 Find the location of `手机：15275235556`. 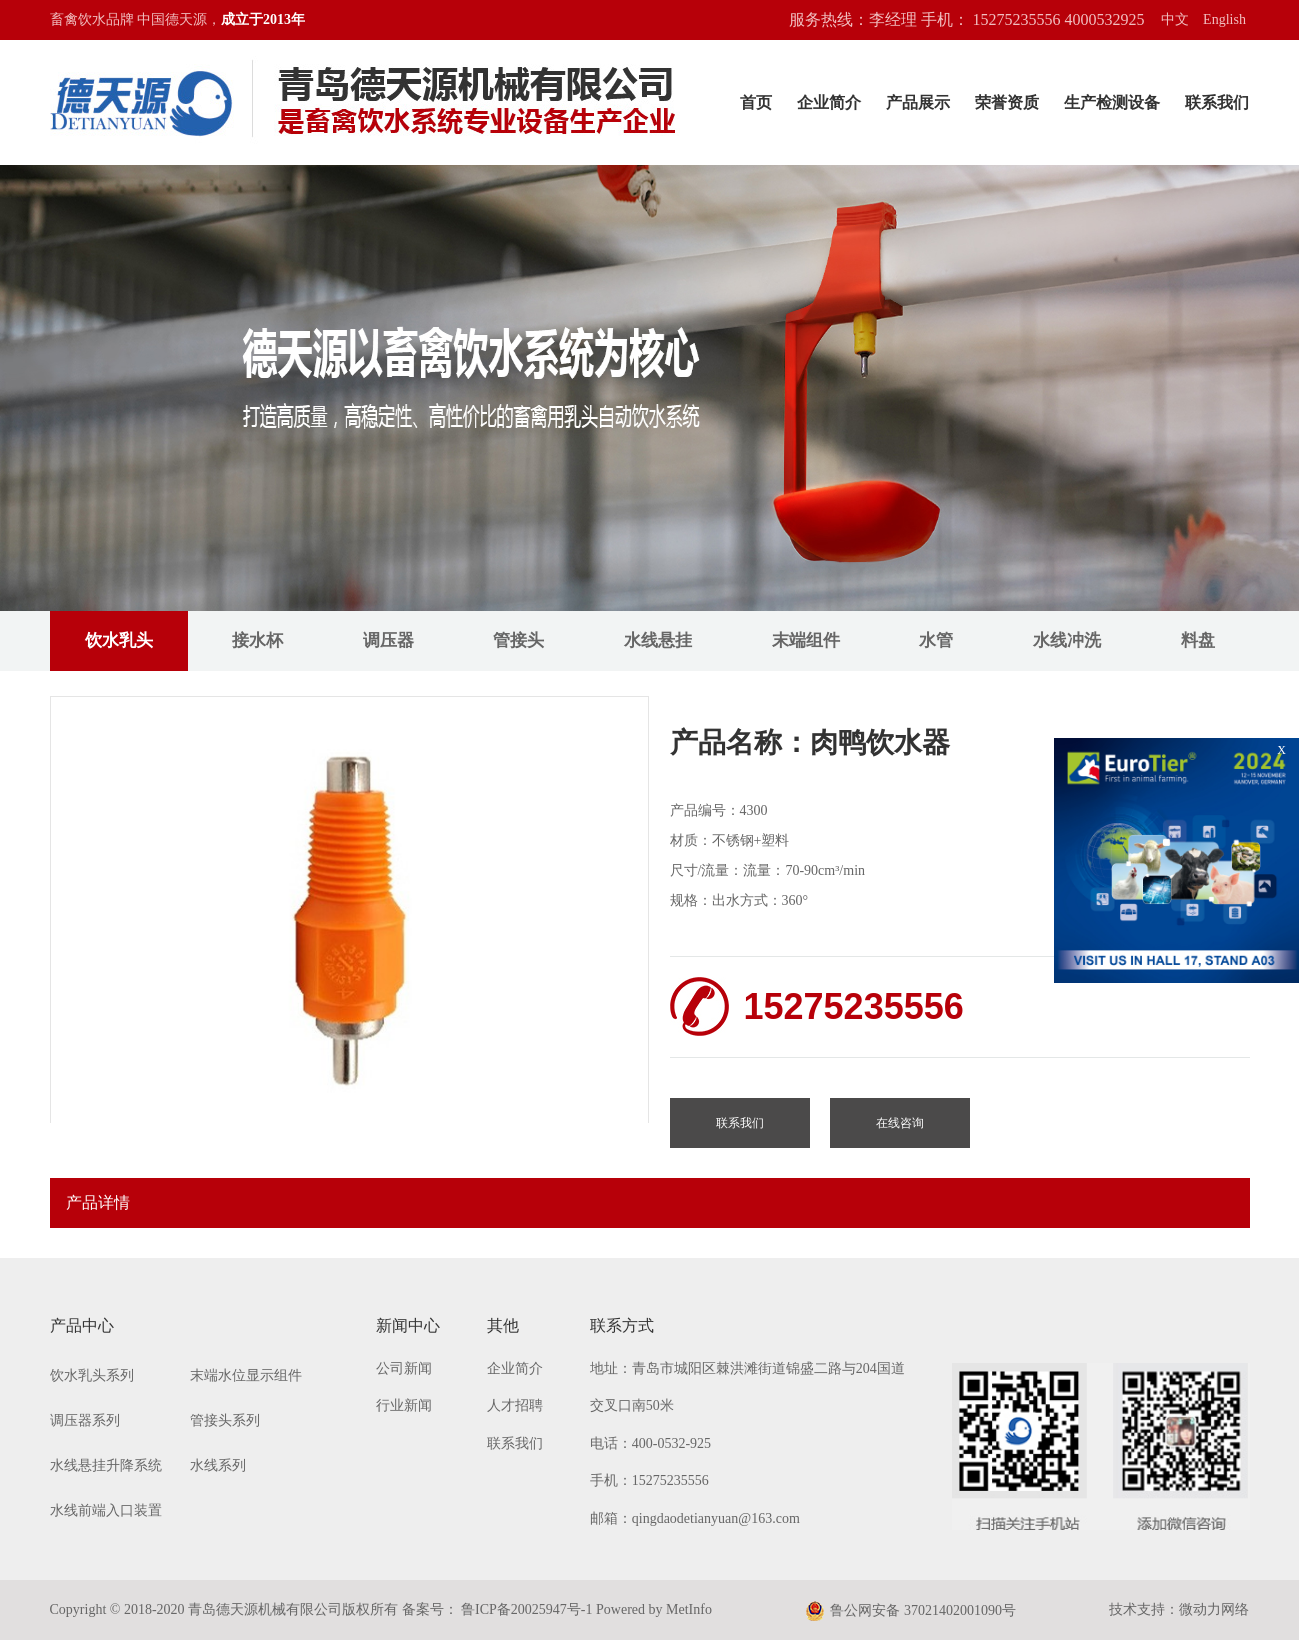

手机：15275235556 is located at coordinates (649, 1480).